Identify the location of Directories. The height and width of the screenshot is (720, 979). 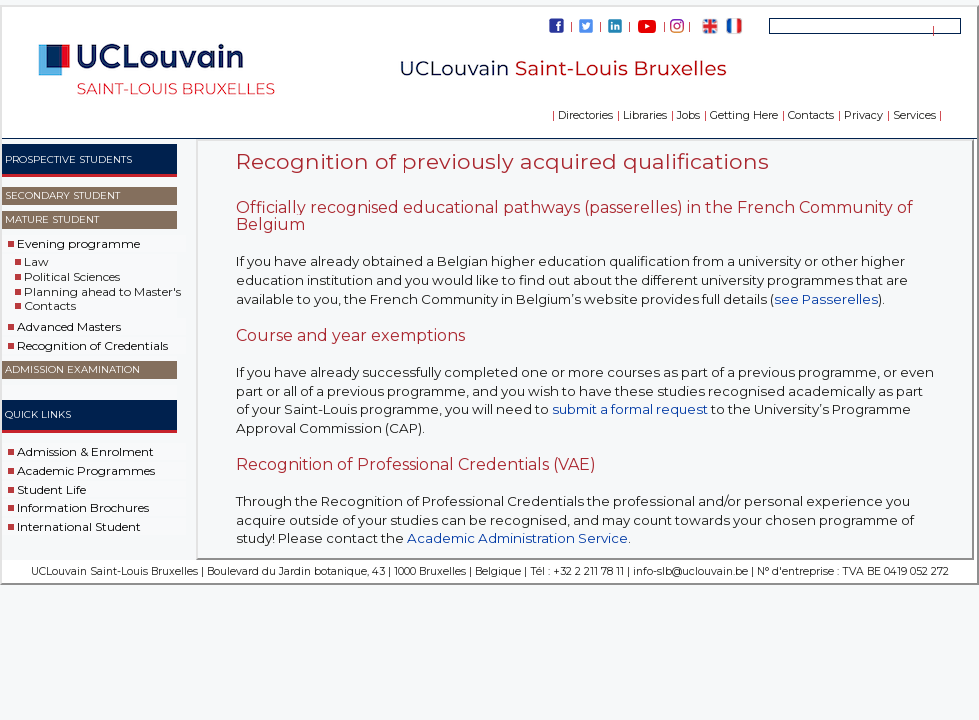
(585, 115).